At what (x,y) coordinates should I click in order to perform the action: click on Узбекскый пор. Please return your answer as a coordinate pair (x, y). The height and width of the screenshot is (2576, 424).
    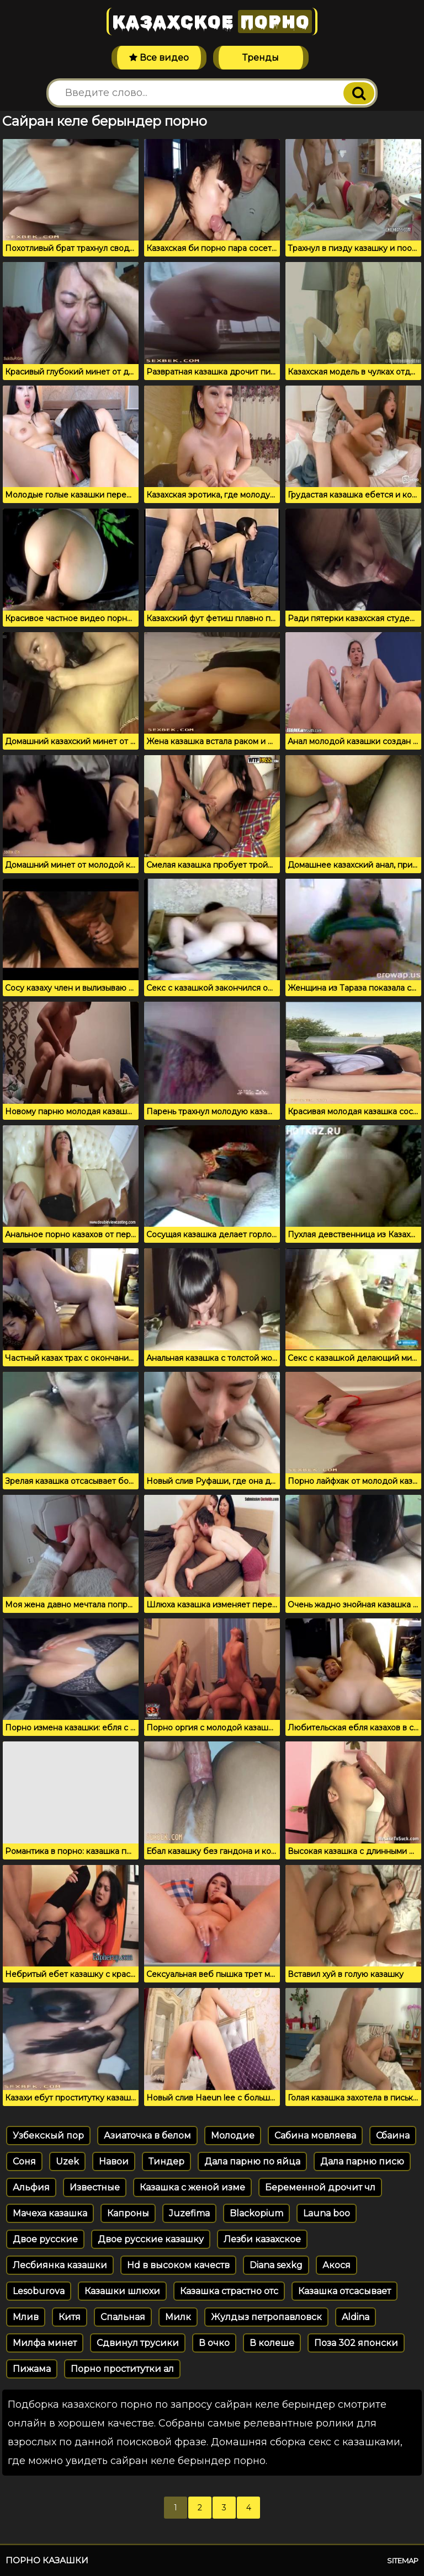
    Looking at the image, I should click on (48, 2135).